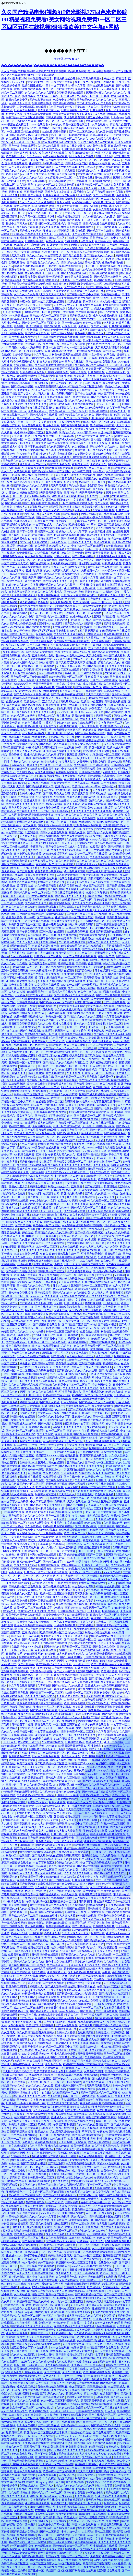 The width and height of the screenshot is (133, 2576). I want to click on 国产午夜剧场, so click(75, 1505).